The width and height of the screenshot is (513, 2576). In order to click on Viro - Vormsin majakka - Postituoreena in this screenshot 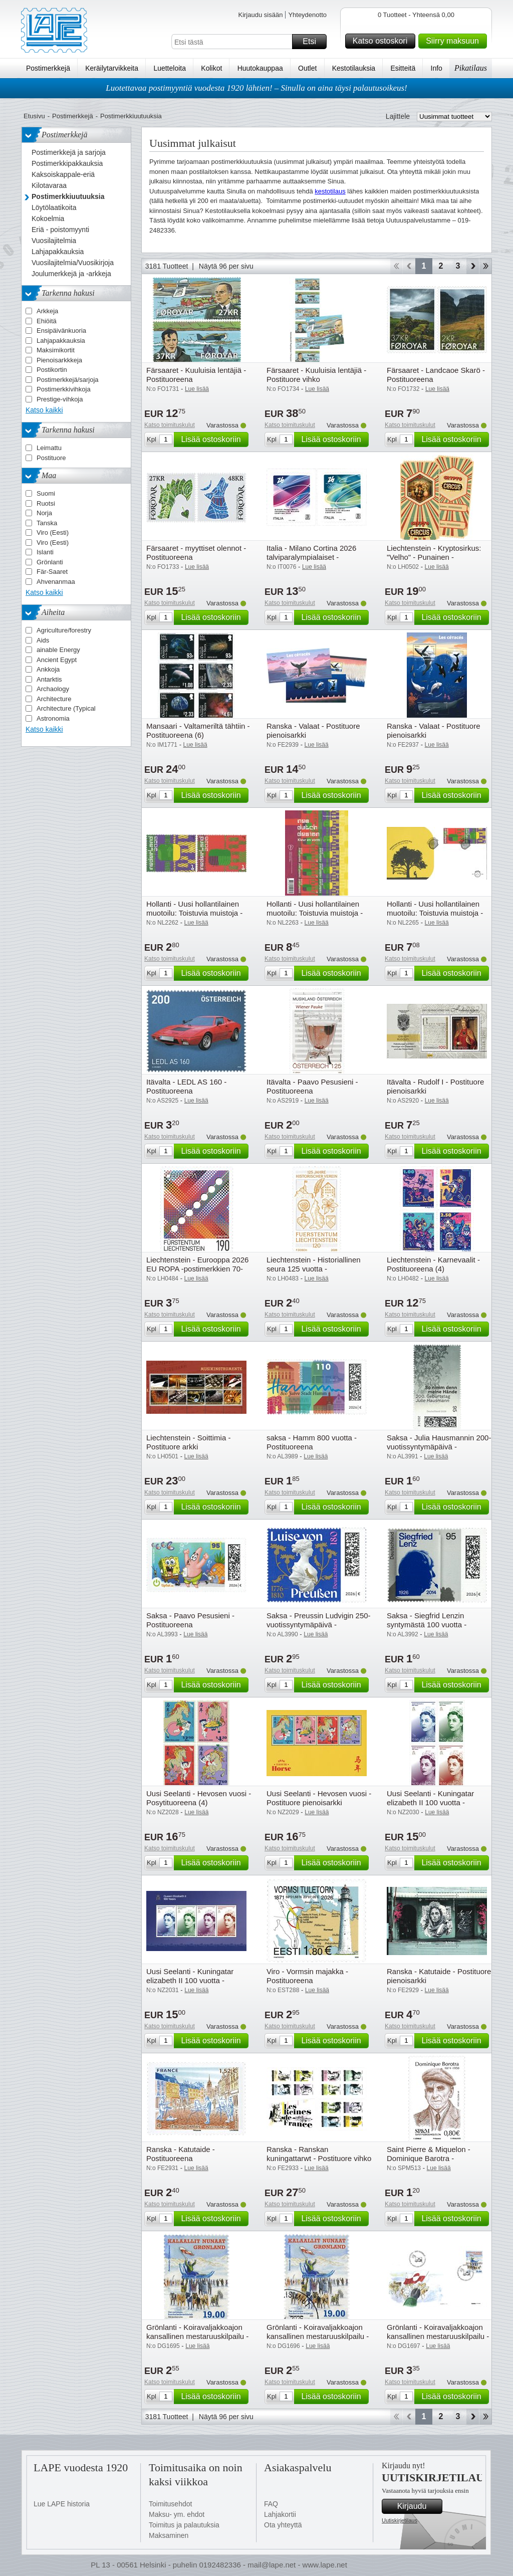, I will do `click(307, 1976)`.